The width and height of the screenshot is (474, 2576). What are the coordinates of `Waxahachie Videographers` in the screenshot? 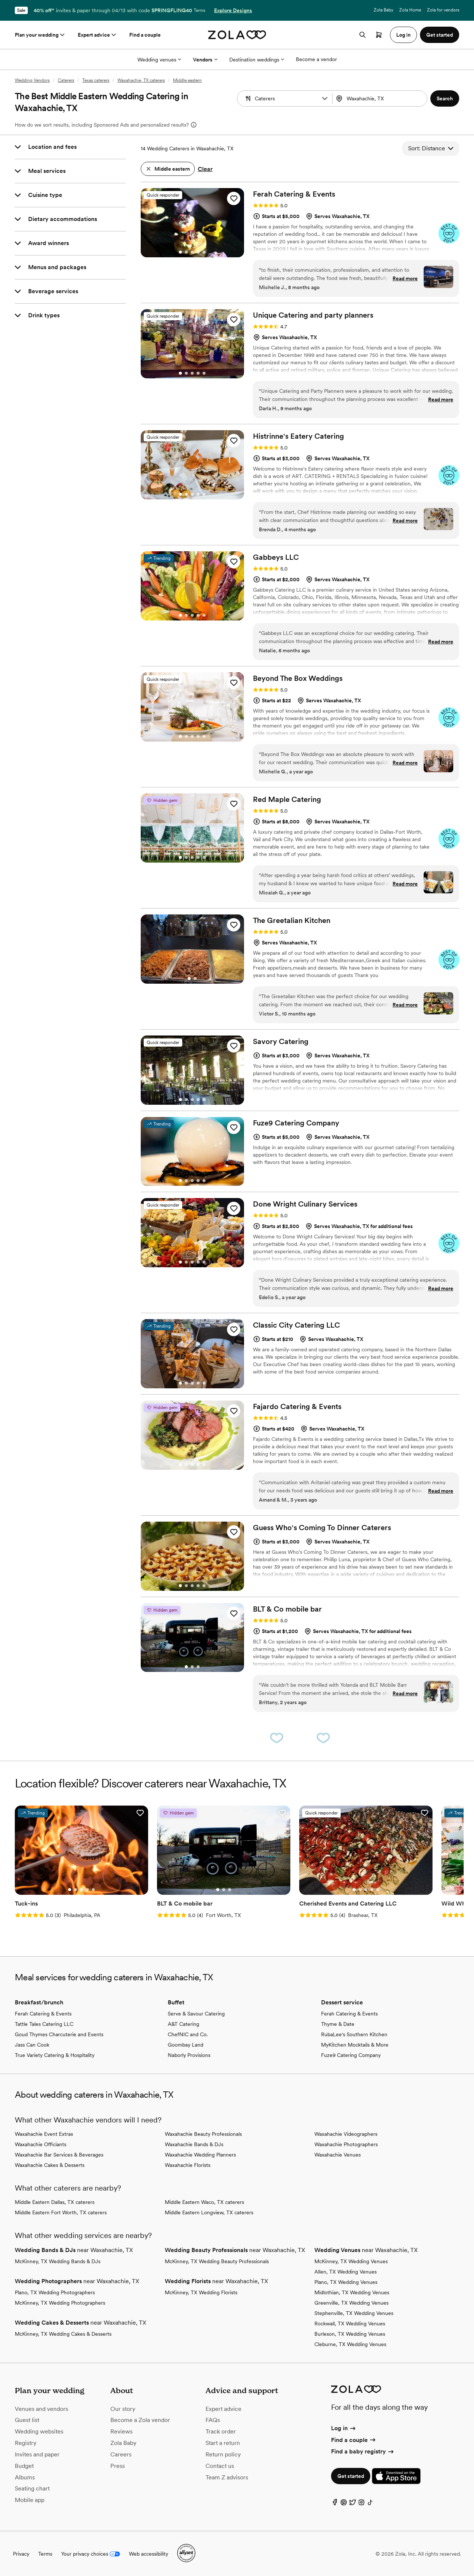 It's located at (345, 2133).